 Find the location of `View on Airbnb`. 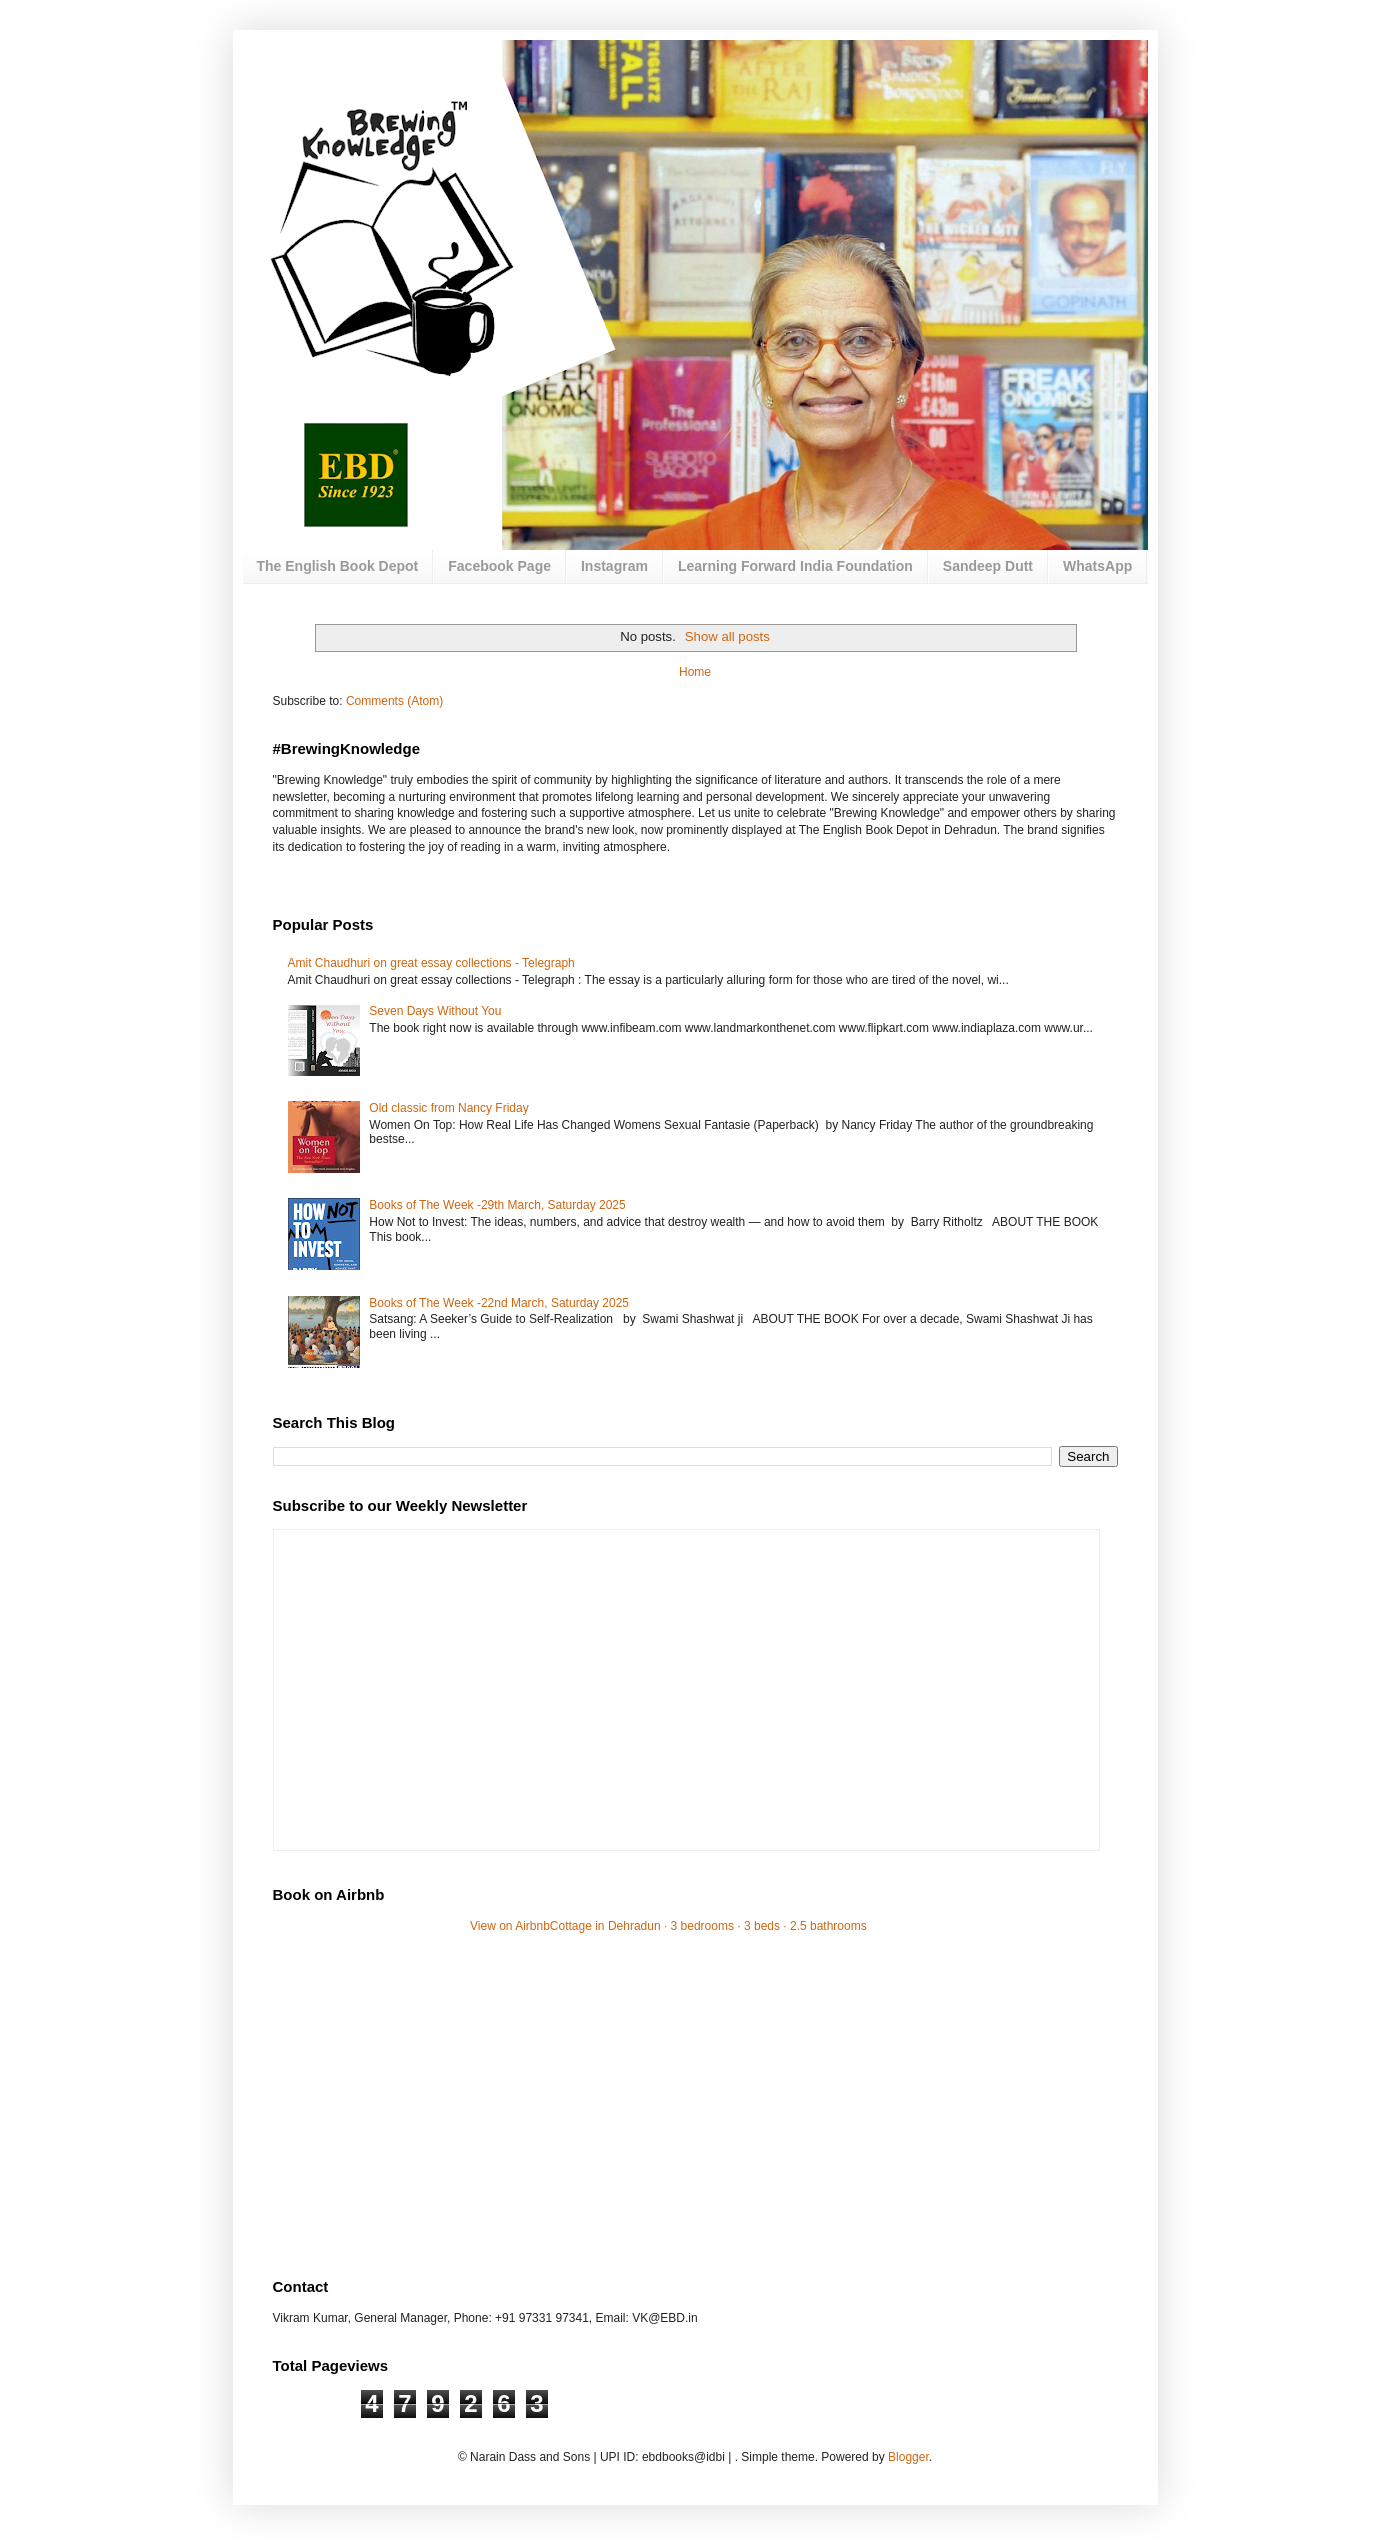

View on Airbnb is located at coordinates (510, 1926).